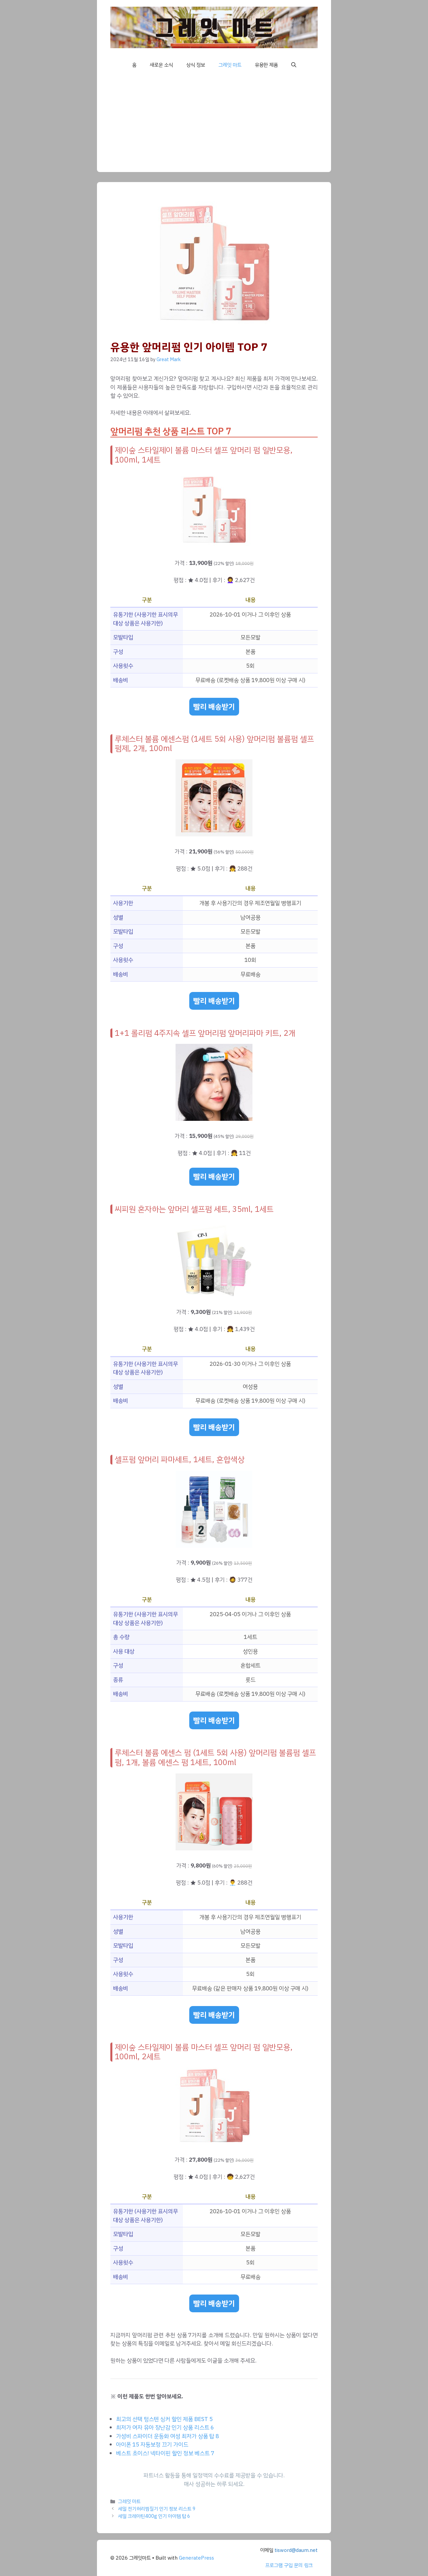 This screenshot has height=2576, width=428. What do you see at coordinates (214, 125) in the screenshot?
I see `[Advertisement]` at bounding box center [214, 125].